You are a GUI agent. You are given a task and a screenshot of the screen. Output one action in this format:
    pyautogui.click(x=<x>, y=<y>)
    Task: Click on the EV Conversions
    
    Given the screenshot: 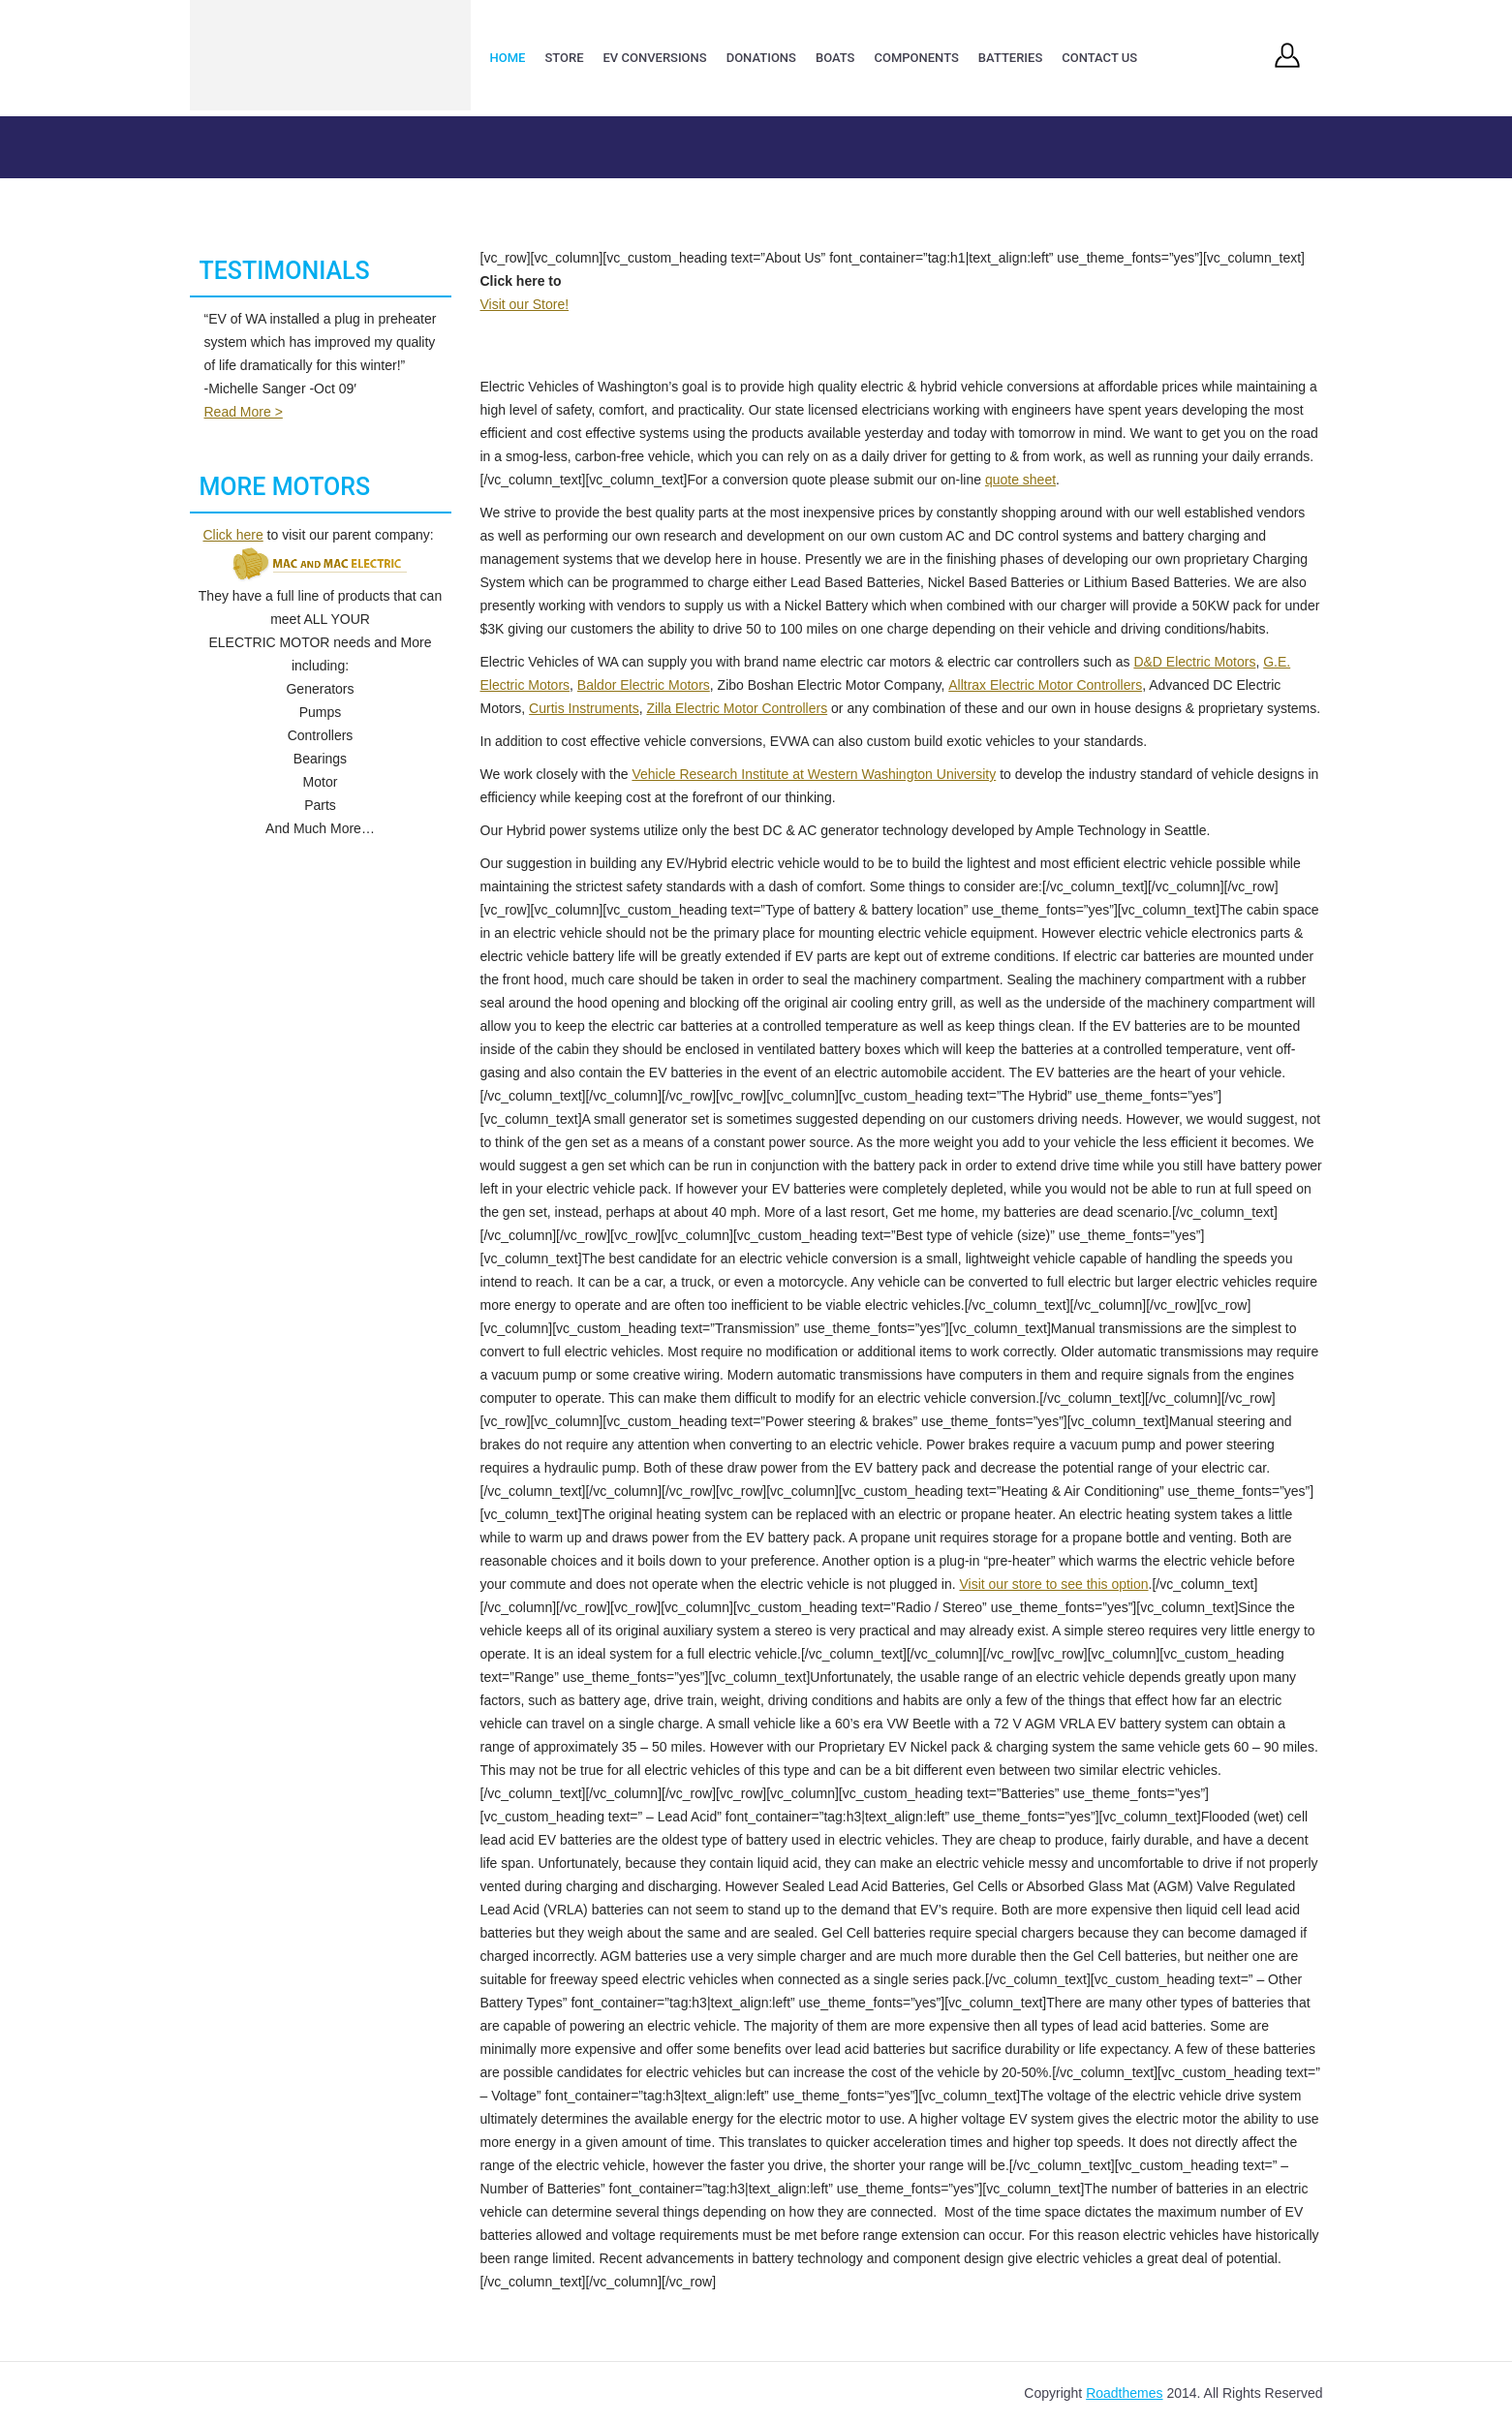 What is the action you would take?
    pyautogui.click(x=655, y=57)
    